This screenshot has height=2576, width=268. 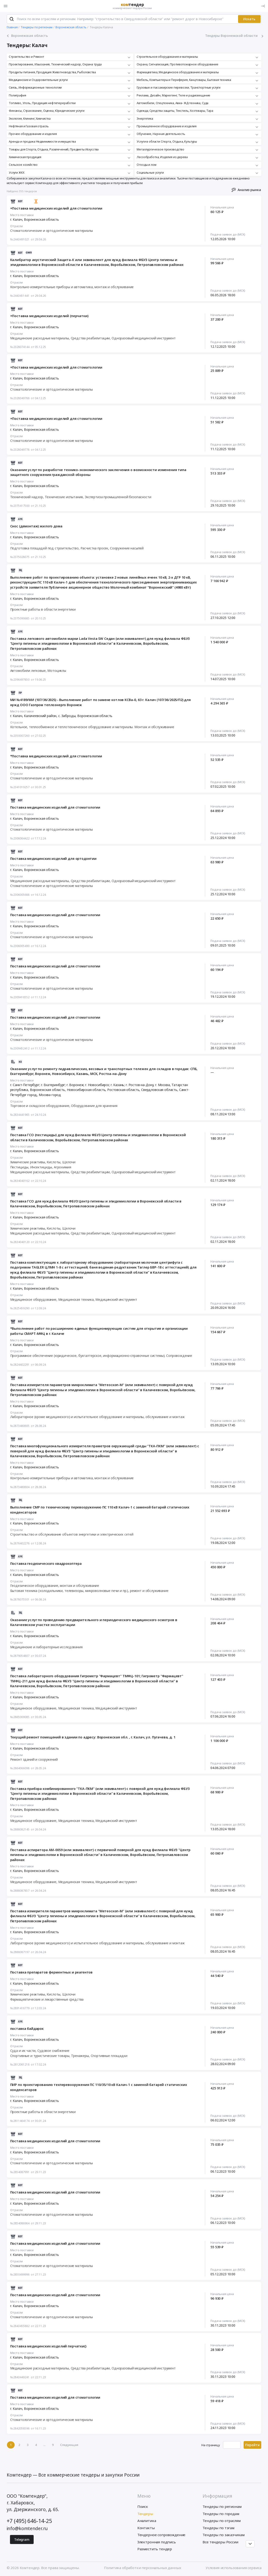 What do you see at coordinates (49, 316) in the screenshot?
I see `+Поставка медицинских изделий (перчатки)` at bounding box center [49, 316].